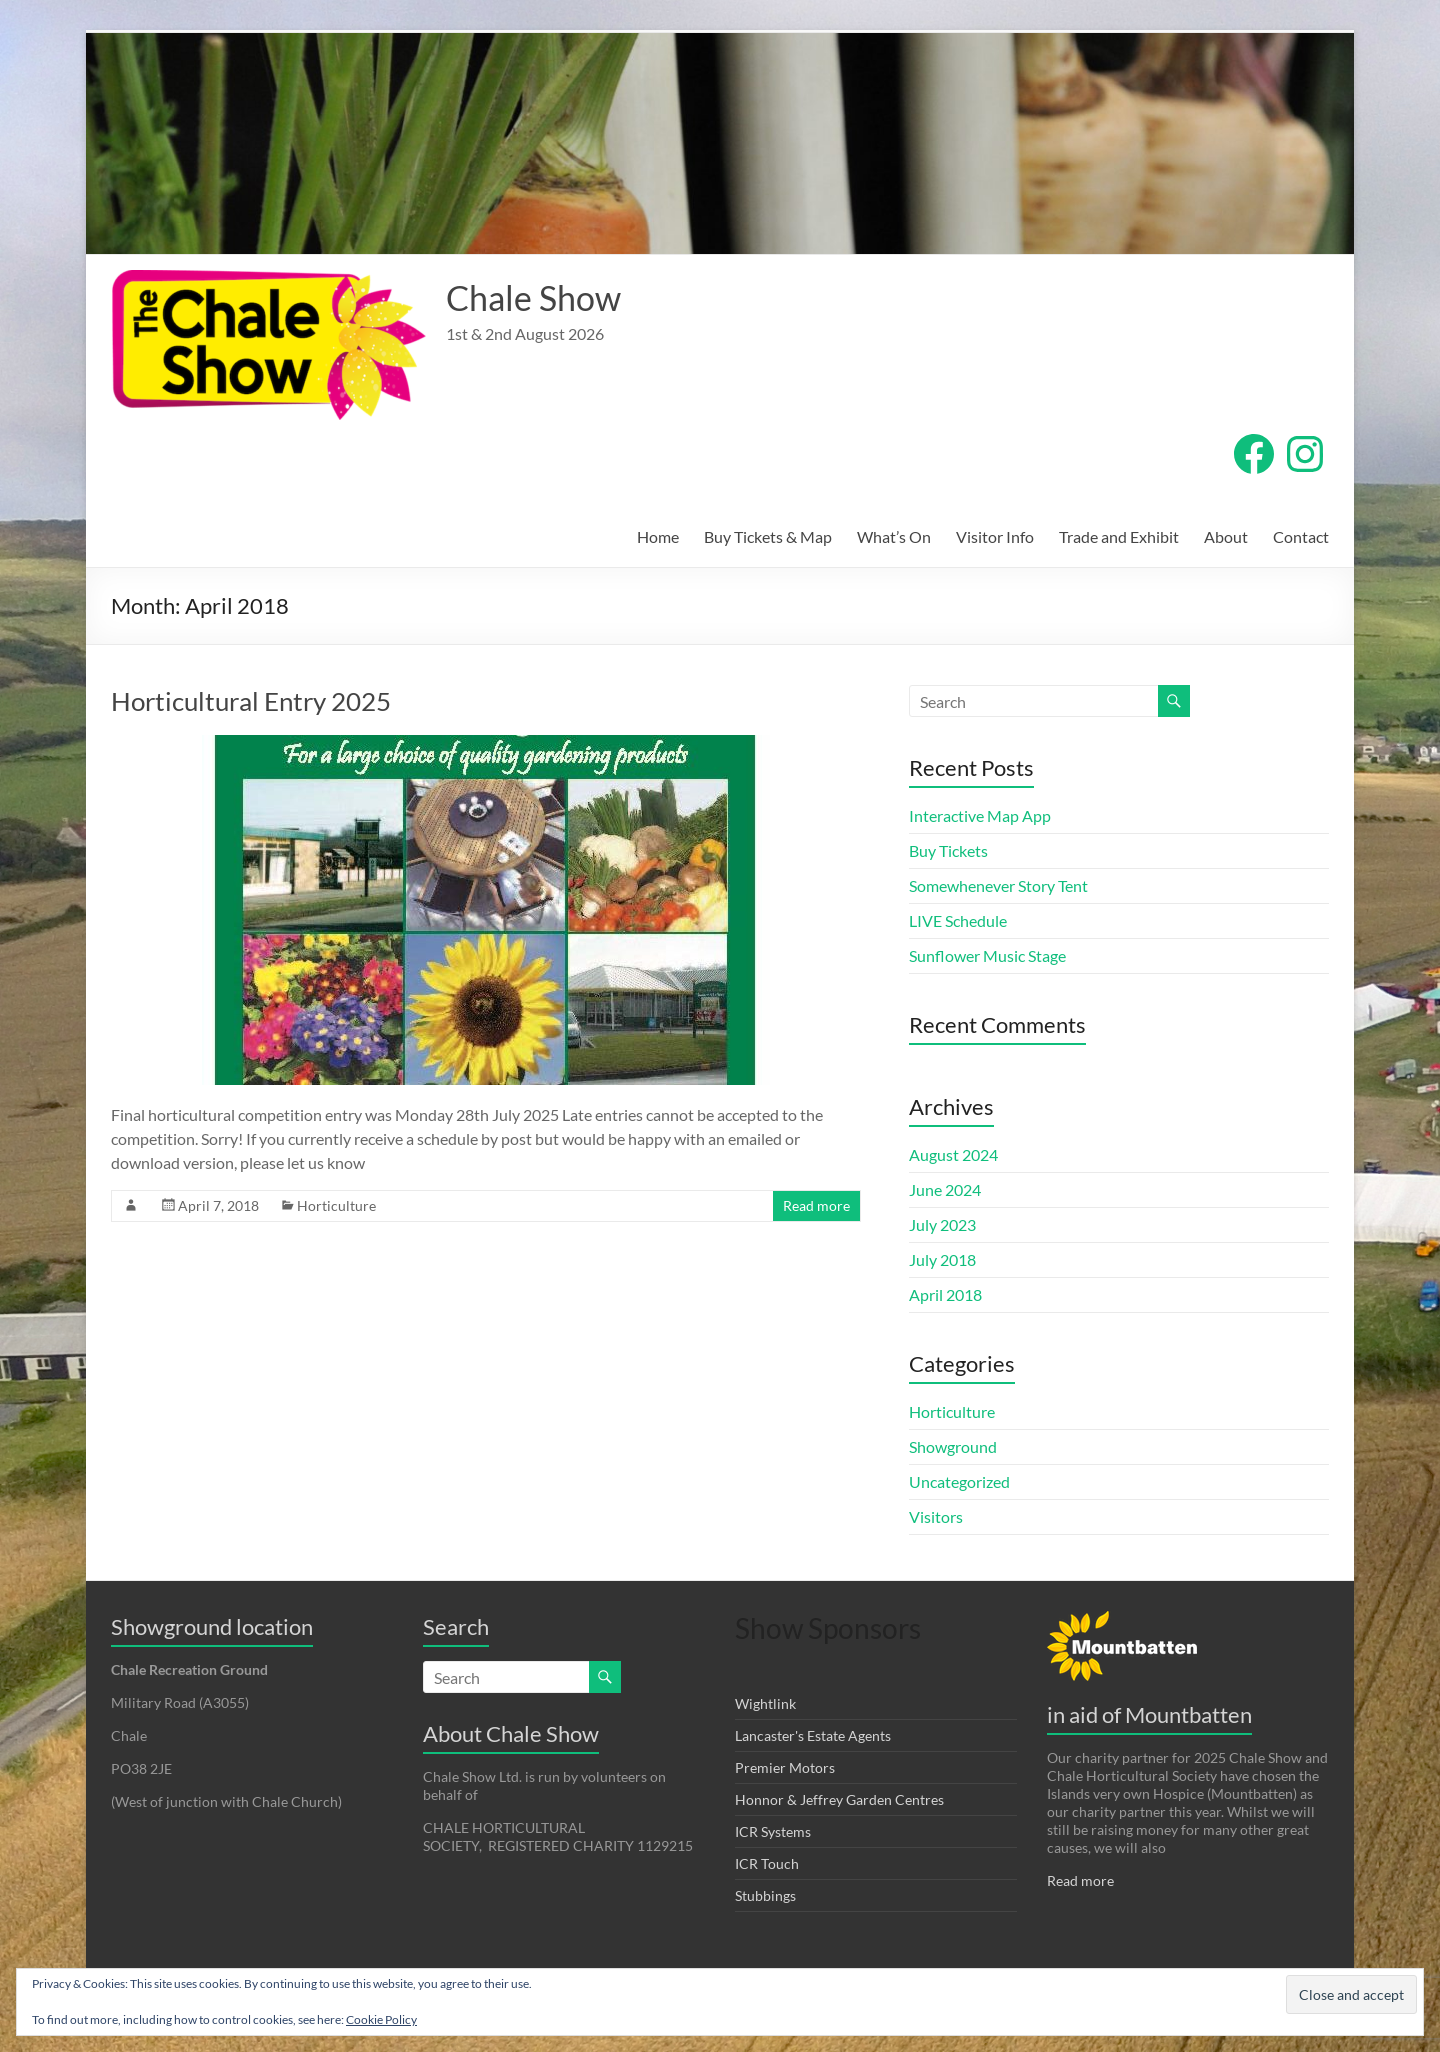 This screenshot has height=2052, width=1440. Describe the element at coordinates (839, 1799) in the screenshot. I see `Honnor & Jeffrey Garden Centres` at that location.